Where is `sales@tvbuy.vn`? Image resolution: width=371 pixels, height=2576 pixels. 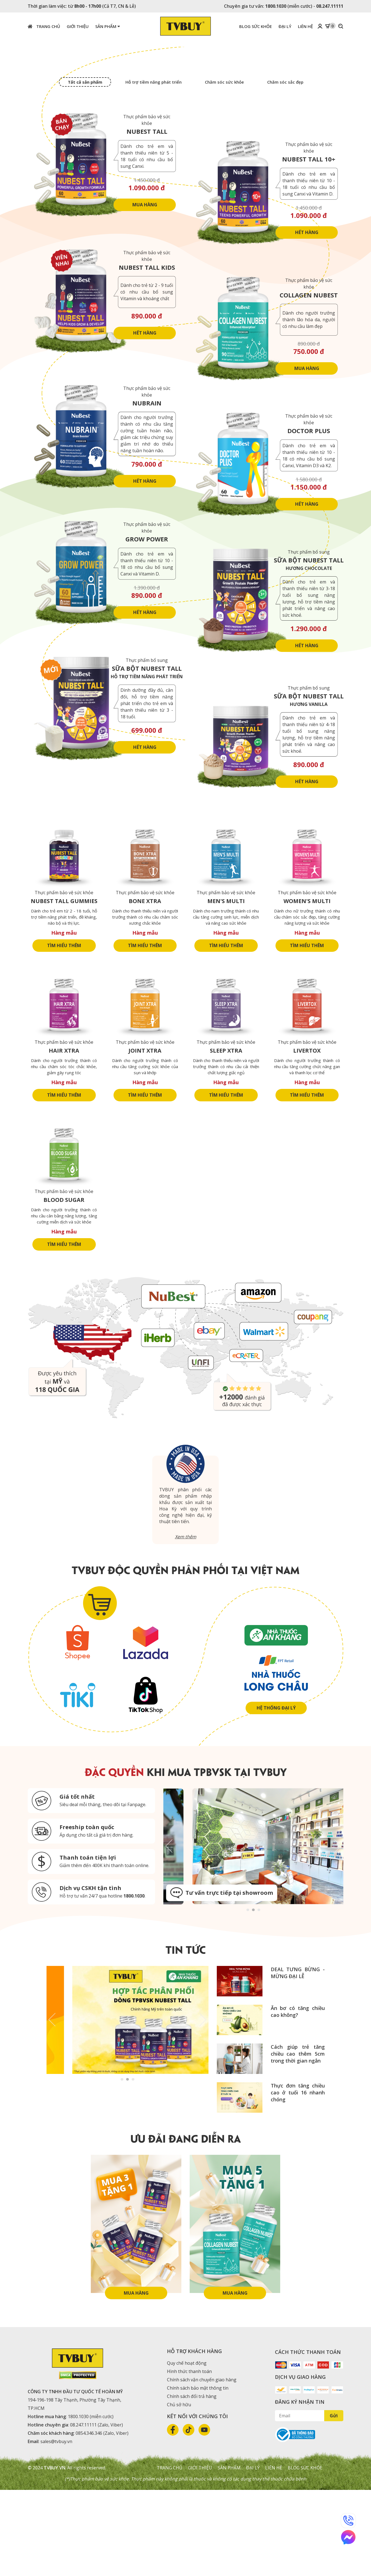 sales@tvbuy.vn is located at coordinates (56, 2527).